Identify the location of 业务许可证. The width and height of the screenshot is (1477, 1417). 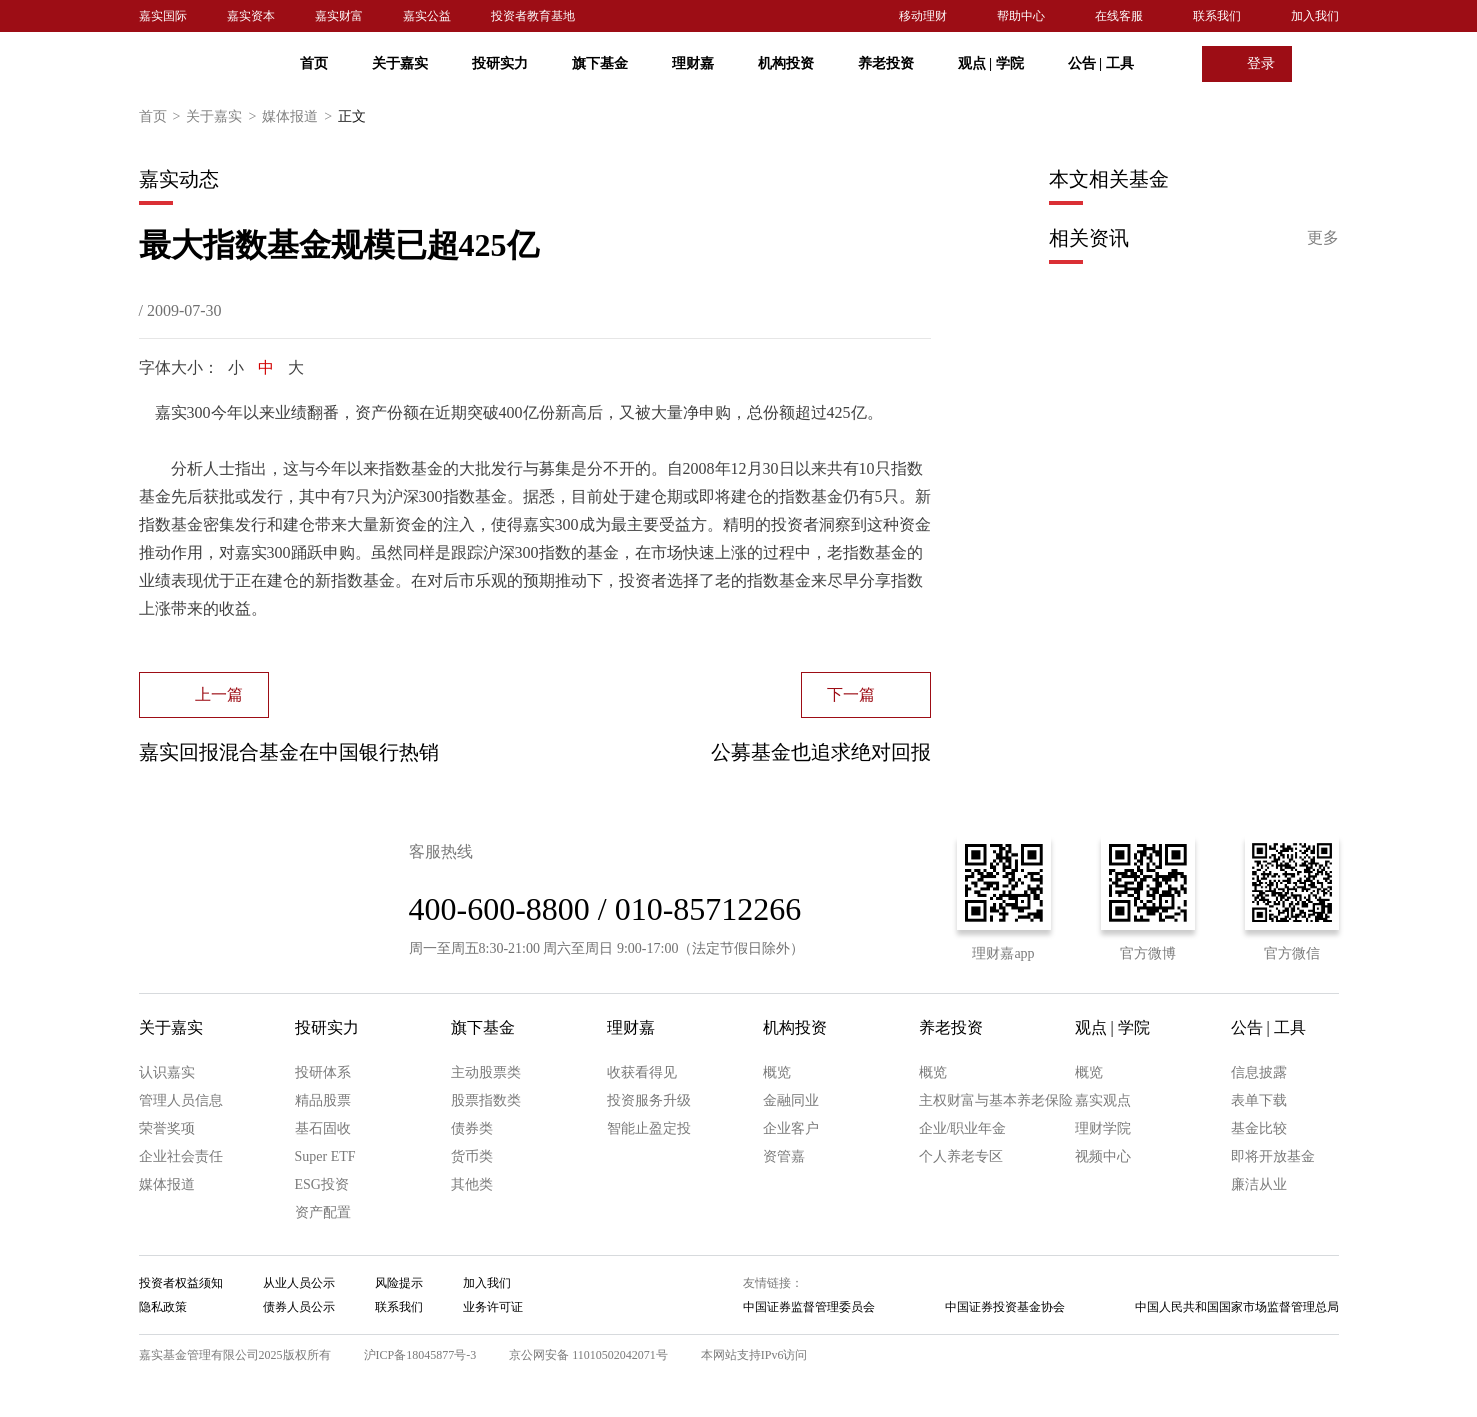
(493, 1307).